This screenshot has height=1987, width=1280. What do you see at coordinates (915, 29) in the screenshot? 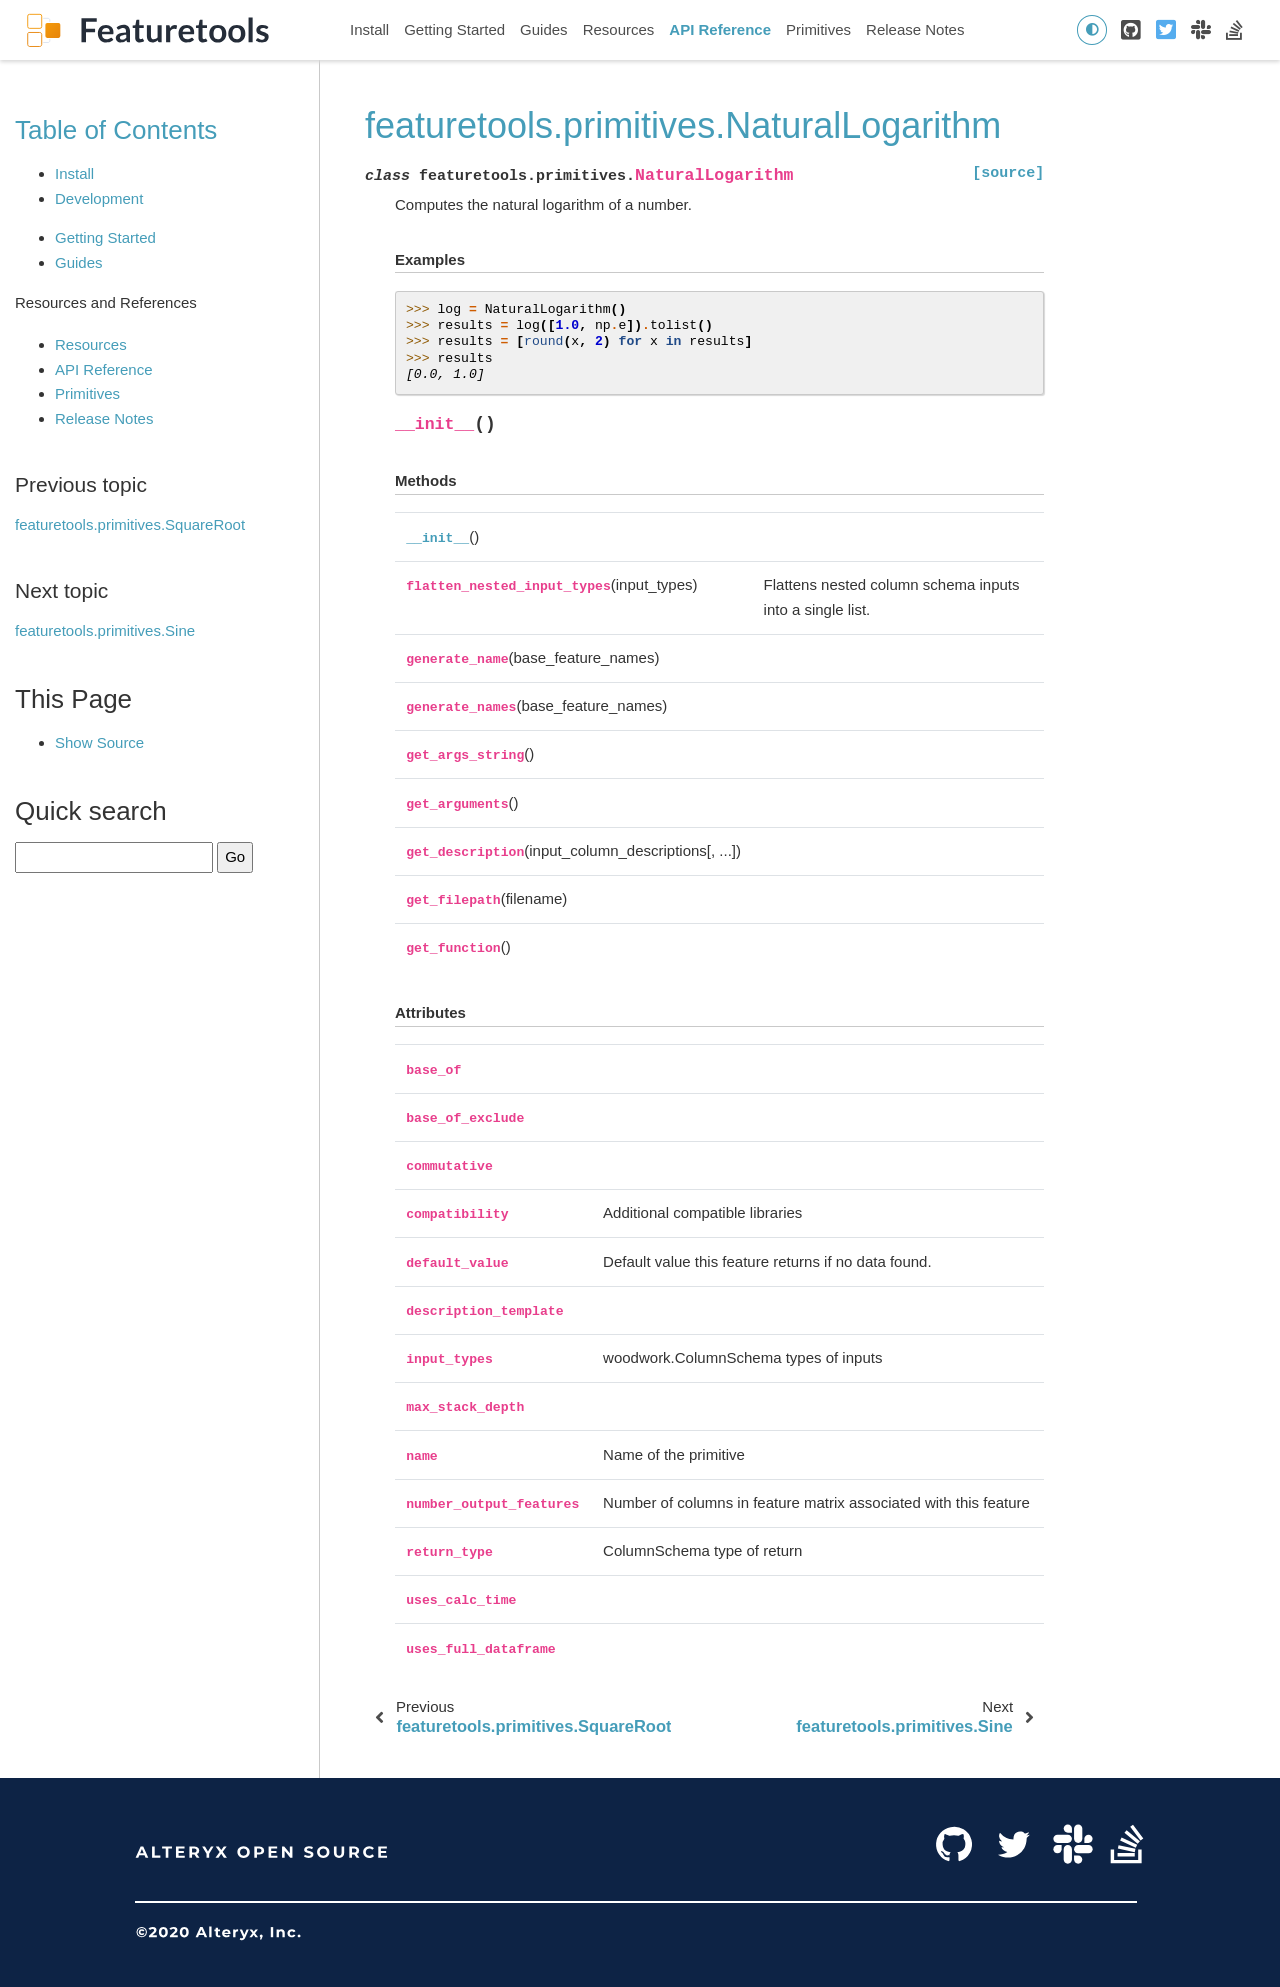
I see `Release Notes` at bounding box center [915, 29].